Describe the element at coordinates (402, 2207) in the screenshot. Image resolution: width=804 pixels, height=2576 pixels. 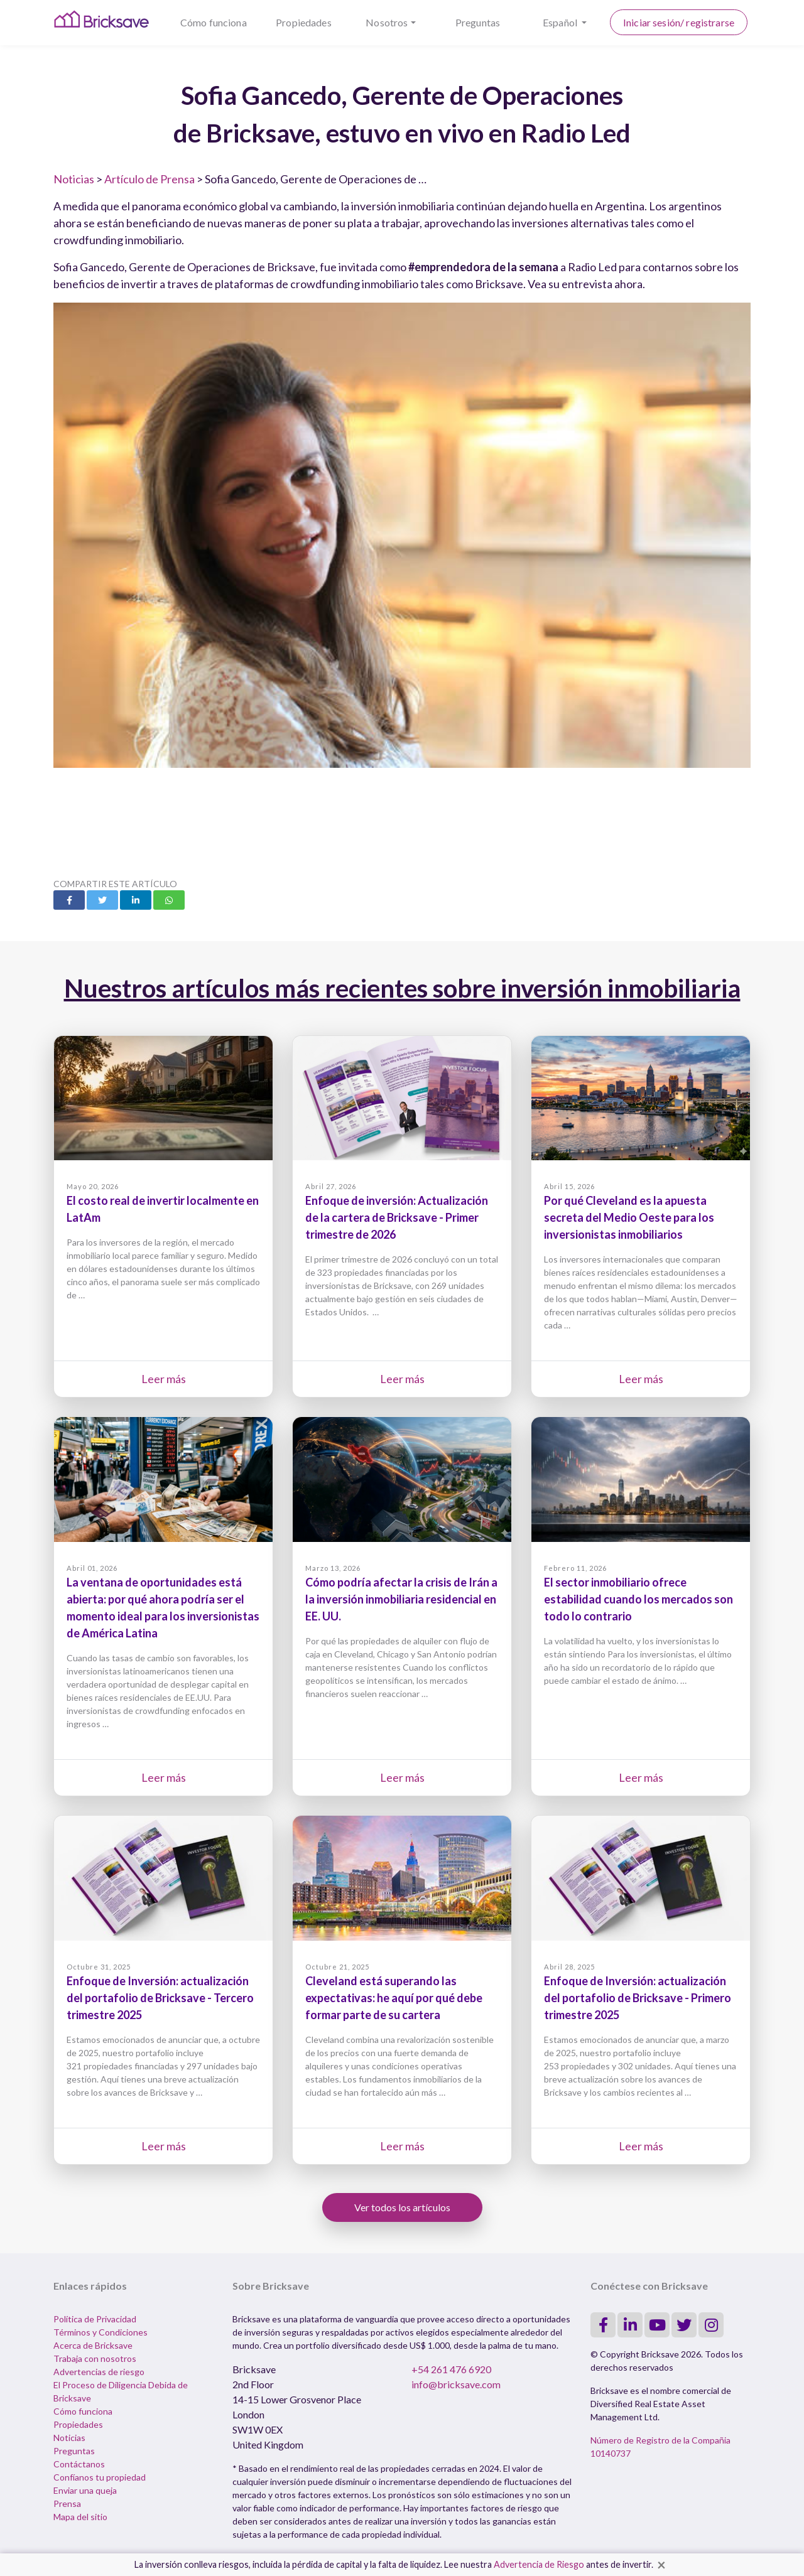
I see `Ver todos los artículos` at that location.